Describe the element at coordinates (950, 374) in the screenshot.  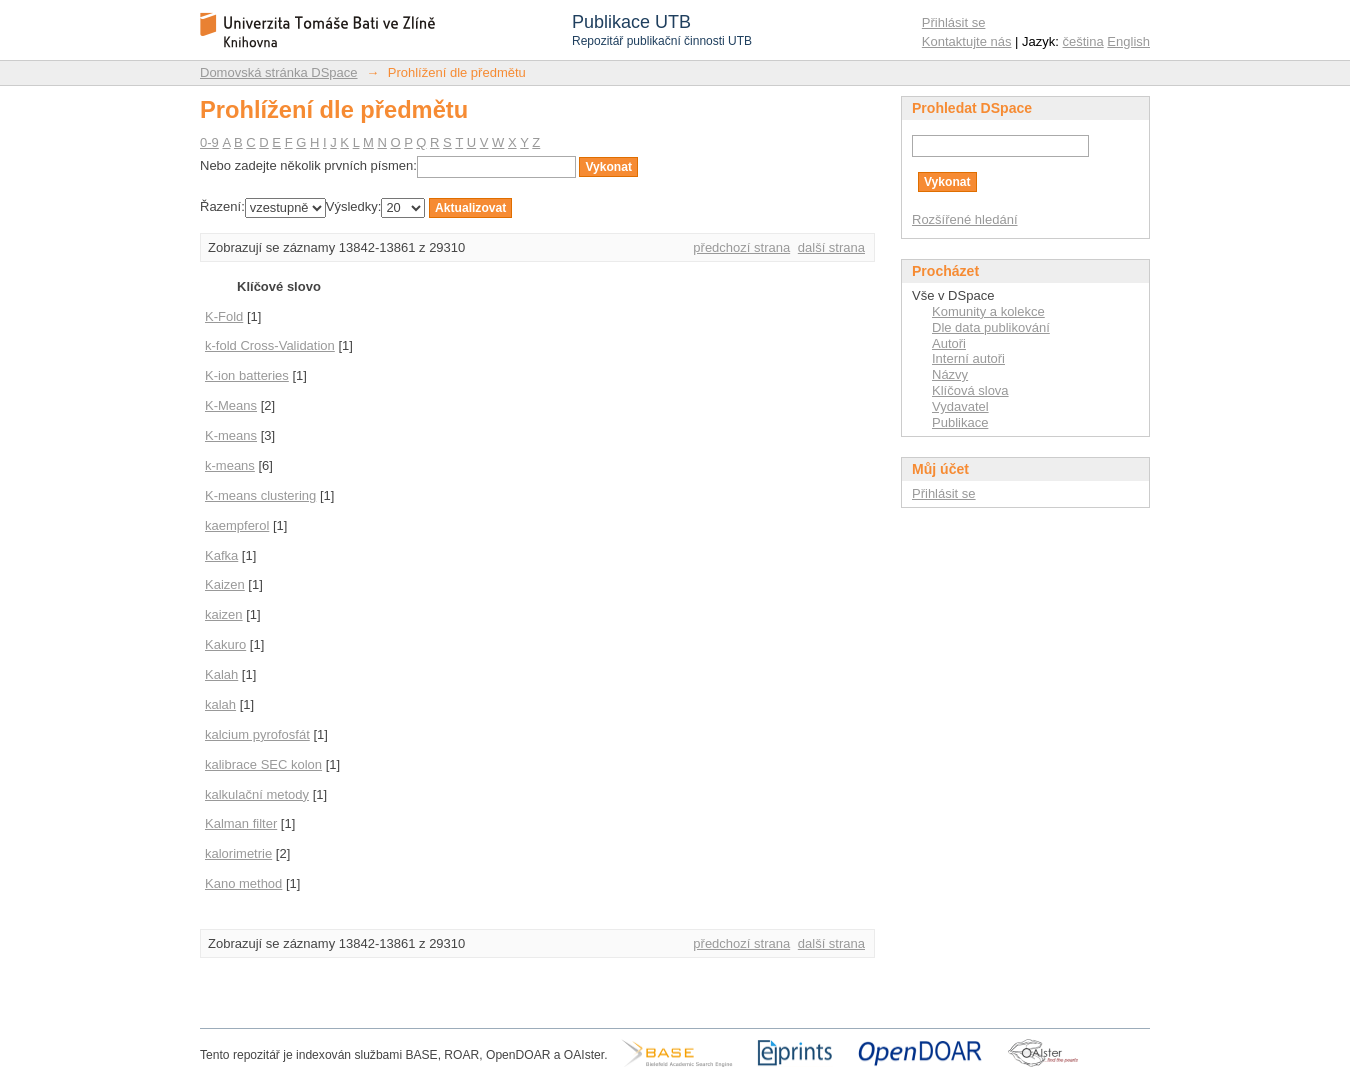
I see `Názvy` at that location.